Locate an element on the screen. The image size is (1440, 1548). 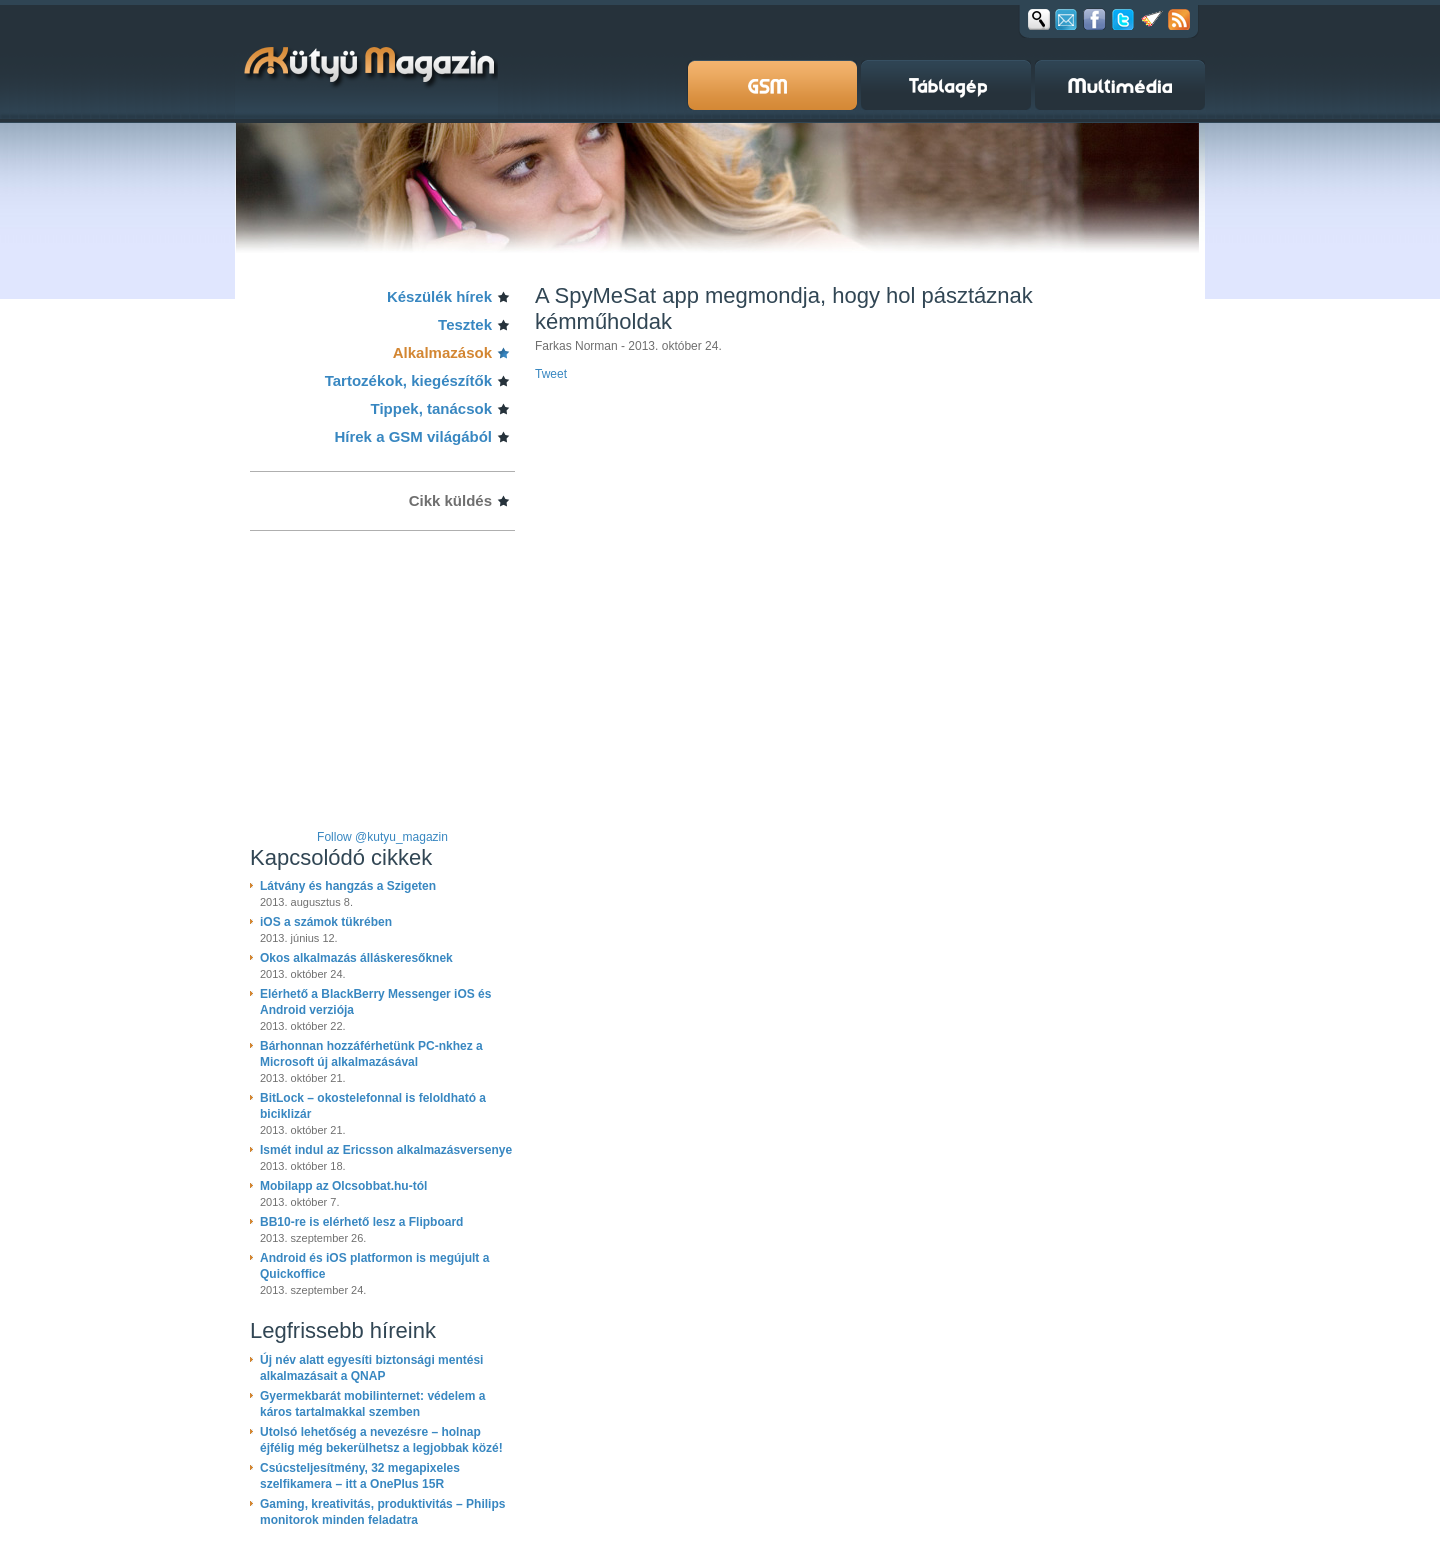
Új név alatt egyesíti biztonsági mentési alkalmazásait a QNAP is located at coordinates (371, 1368).